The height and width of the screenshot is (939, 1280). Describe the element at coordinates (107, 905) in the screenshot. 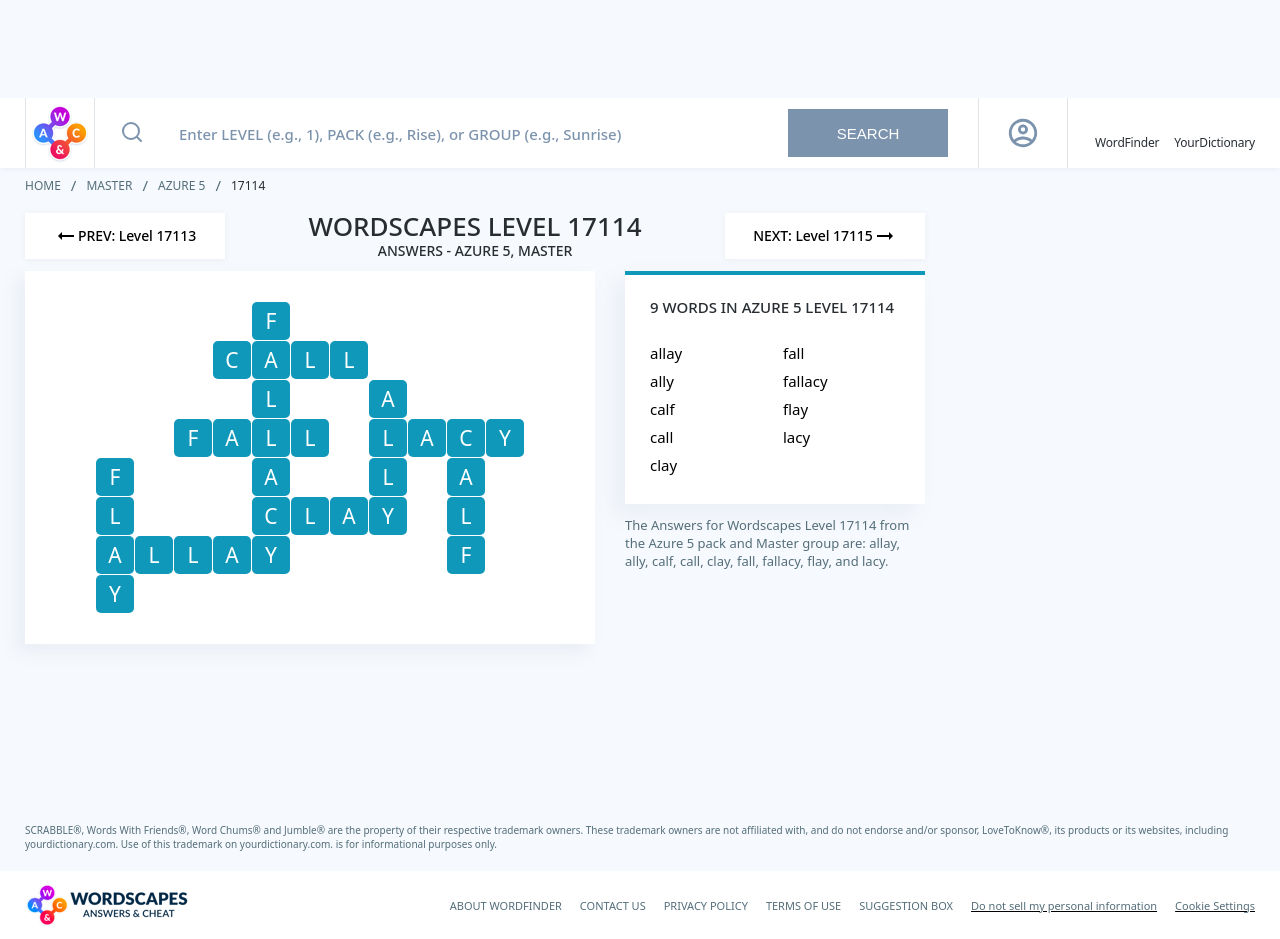

I see `[Wordscapes Answers & Cheat]` at that location.